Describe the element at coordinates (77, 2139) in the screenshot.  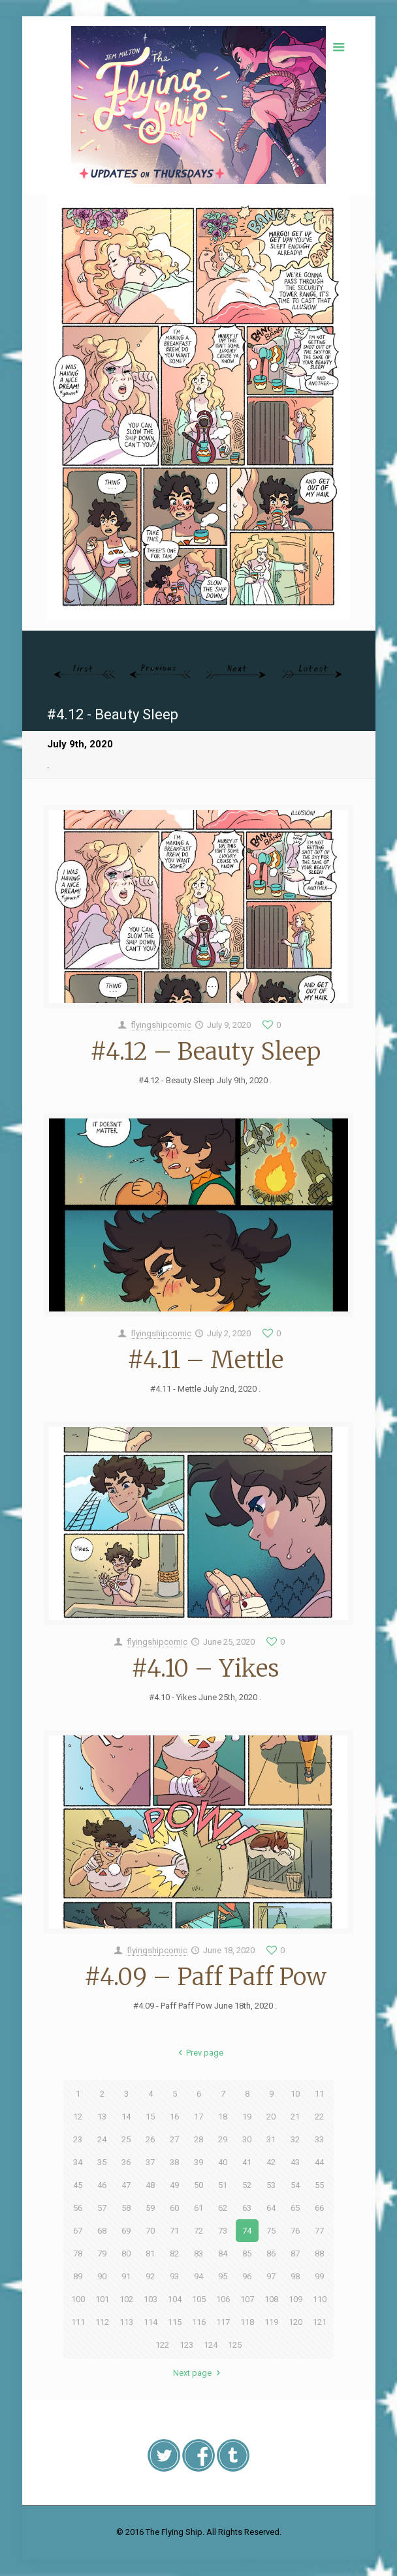
I see `23` at that location.